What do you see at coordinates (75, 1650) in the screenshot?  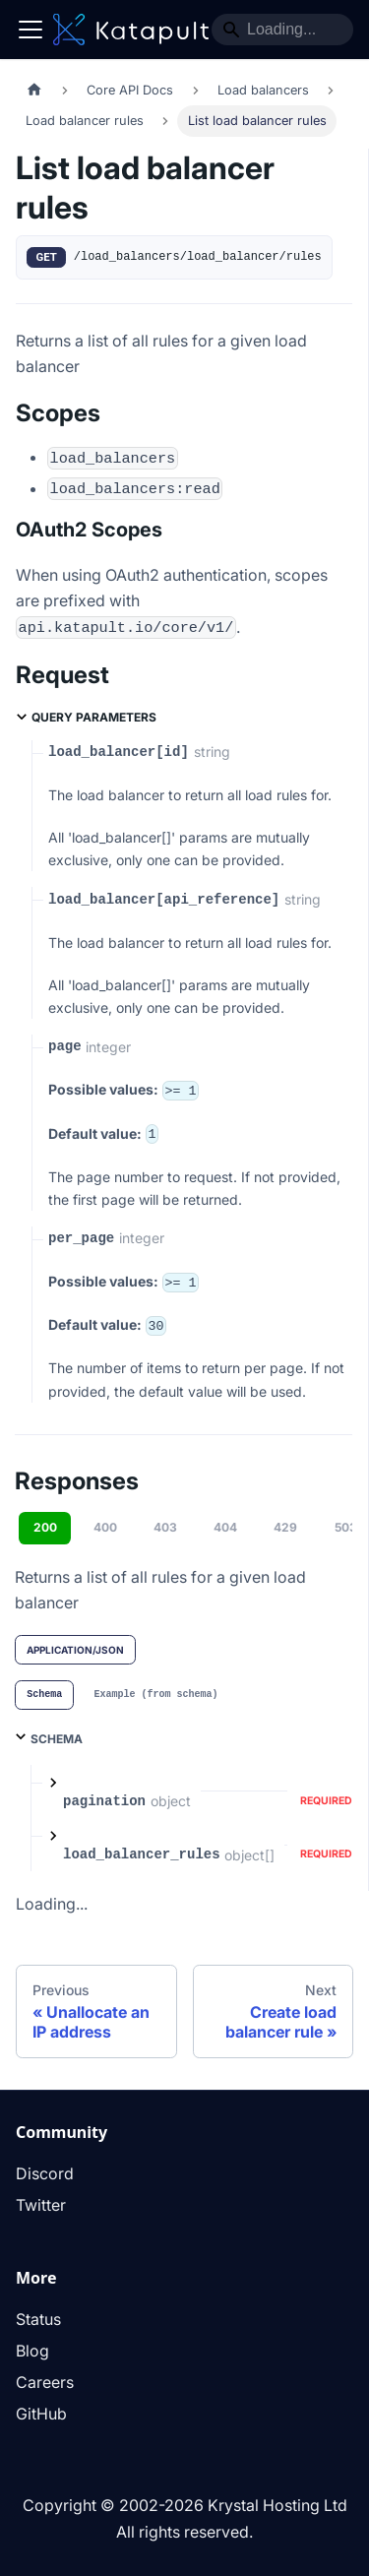 I see `application/json [tab]` at bounding box center [75, 1650].